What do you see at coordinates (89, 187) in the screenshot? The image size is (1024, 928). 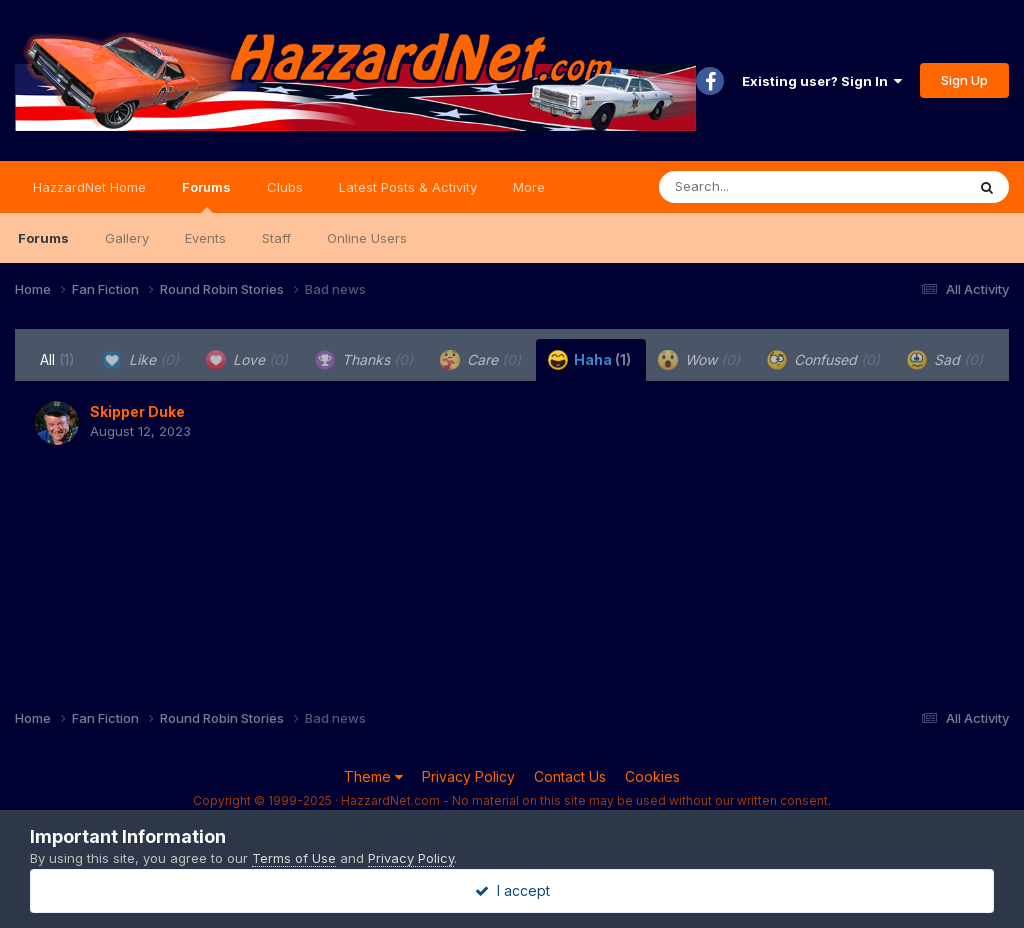 I see `HazzardNet Home` at bounding box center [89, 187].